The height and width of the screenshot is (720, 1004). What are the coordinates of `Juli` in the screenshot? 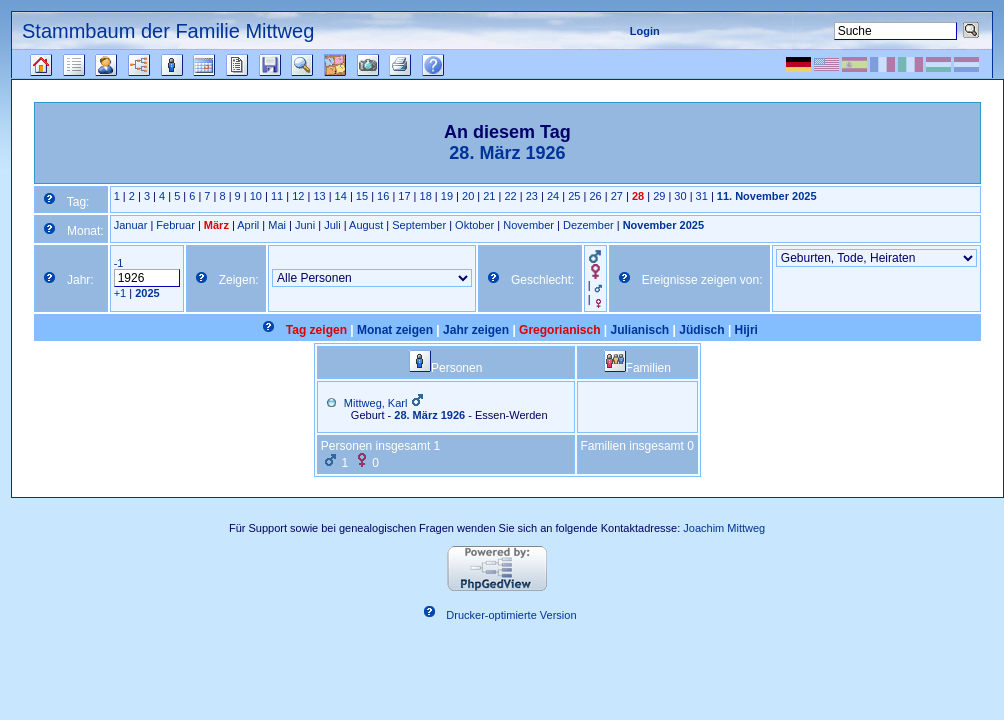 It's located at (332, 225).